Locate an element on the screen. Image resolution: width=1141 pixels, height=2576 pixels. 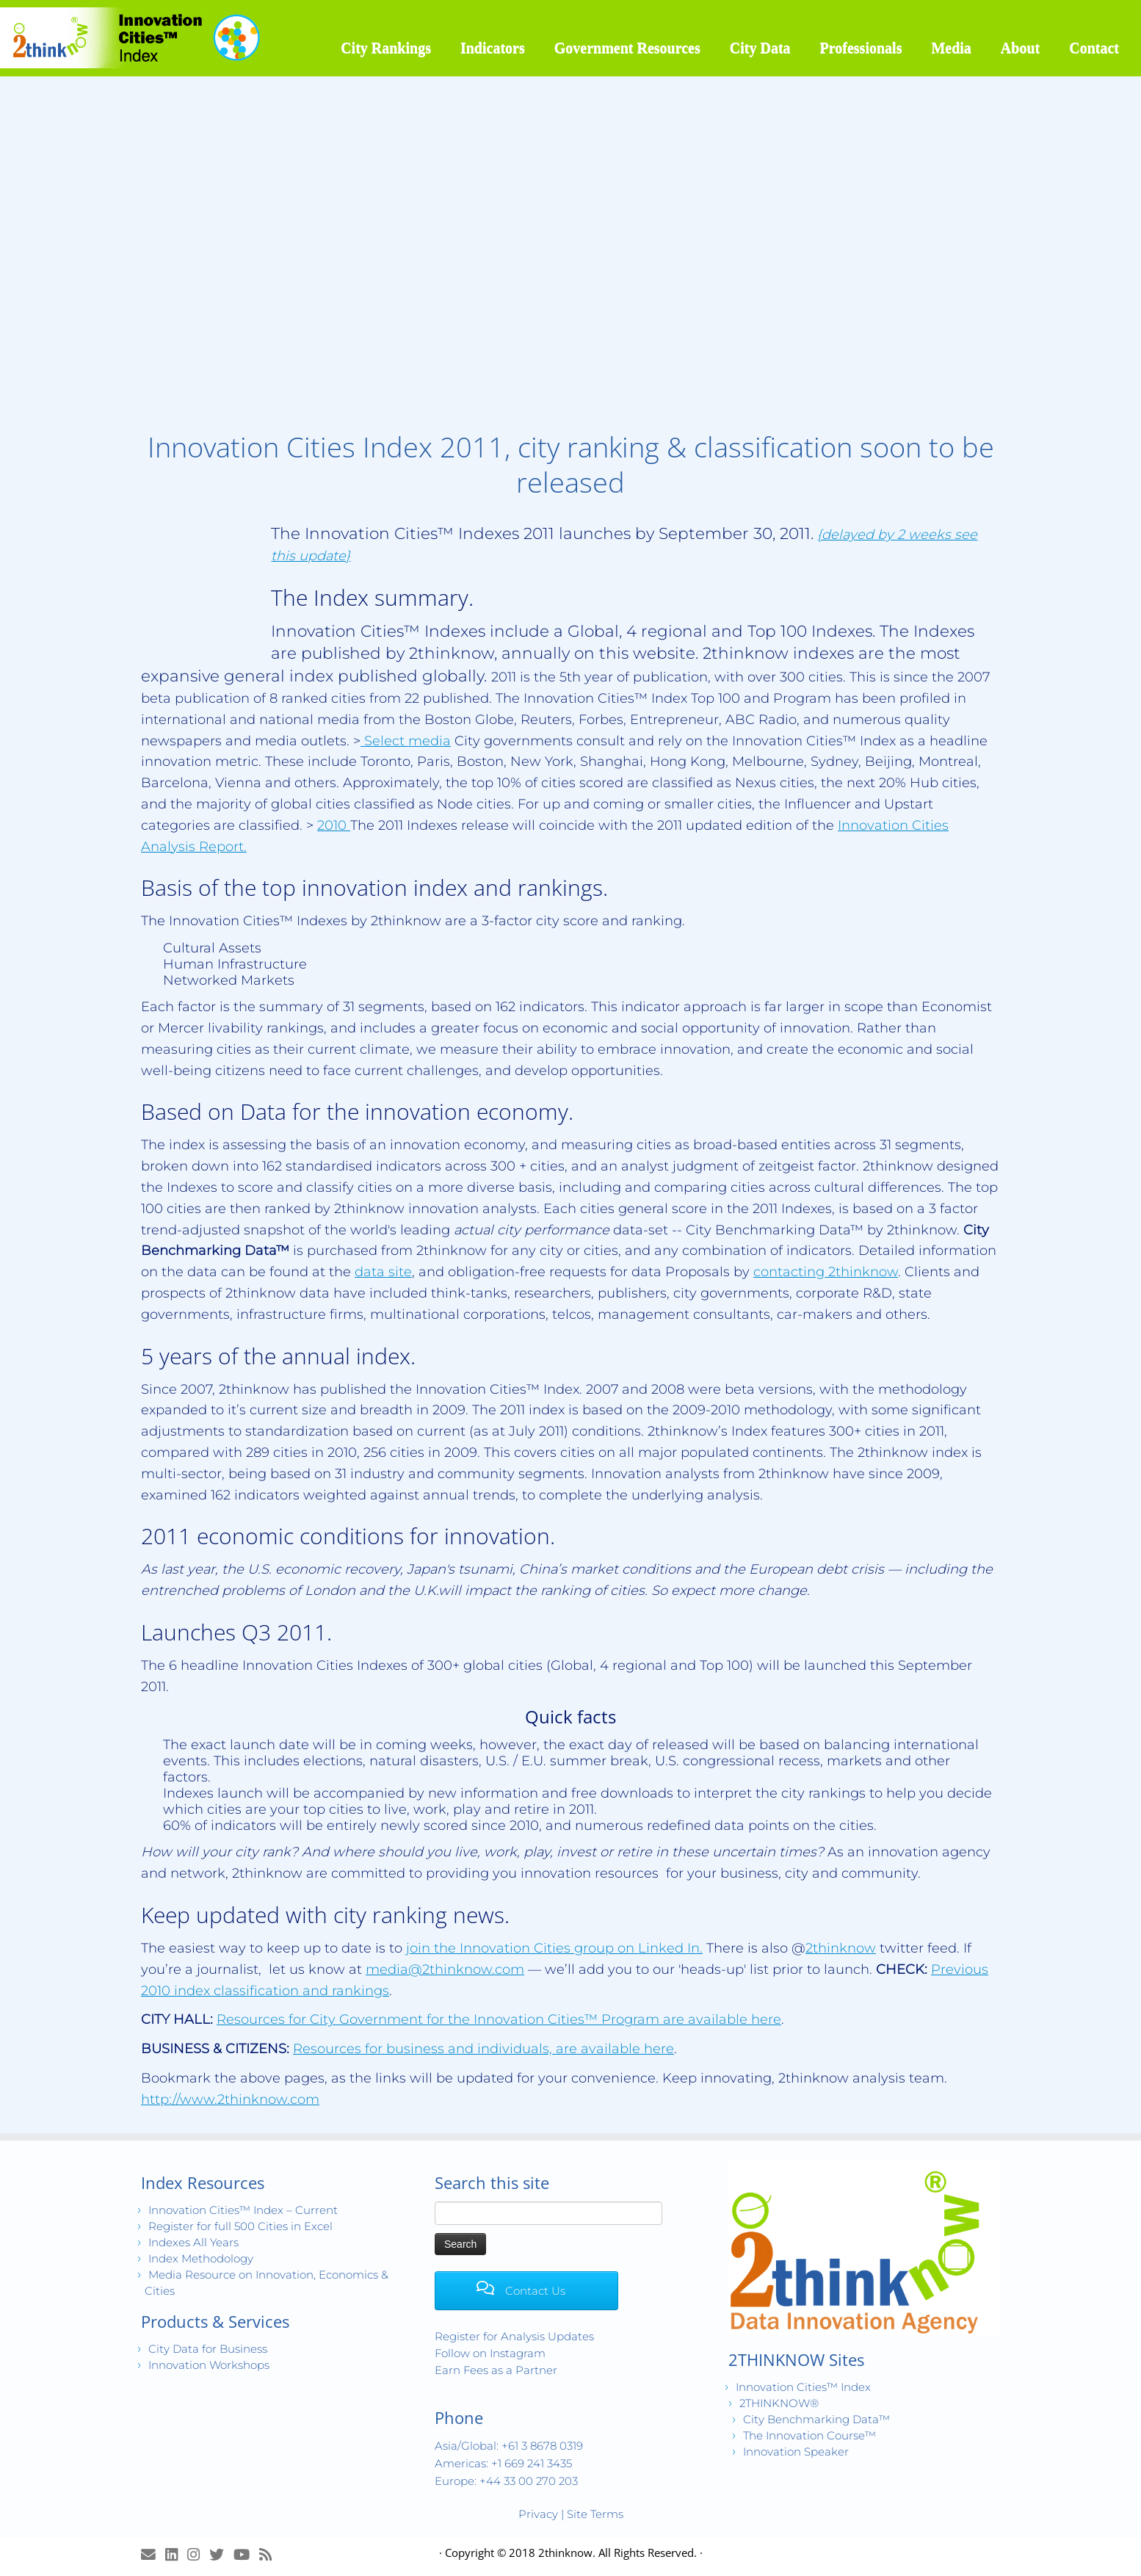
[Innovation Cities™ TV on Youtube] is located at coordinates (246, 2554).